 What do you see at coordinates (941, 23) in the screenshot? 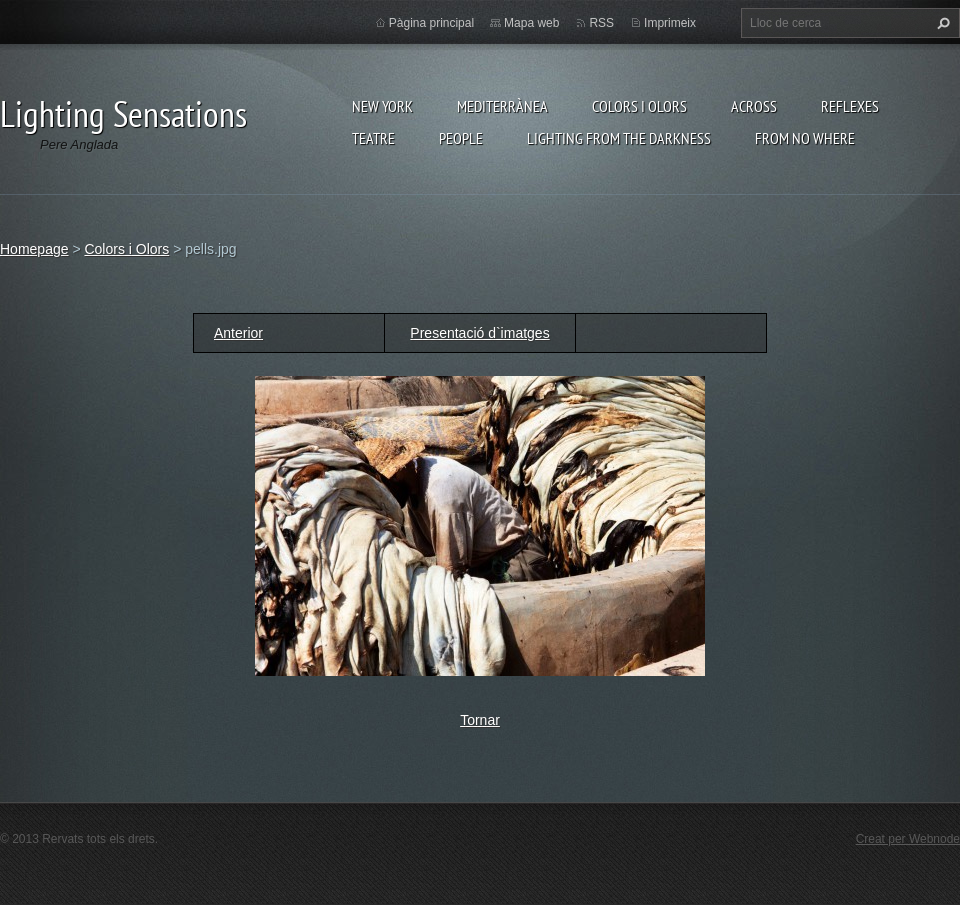
I see `Cerca` at bounding box center [941, 23].